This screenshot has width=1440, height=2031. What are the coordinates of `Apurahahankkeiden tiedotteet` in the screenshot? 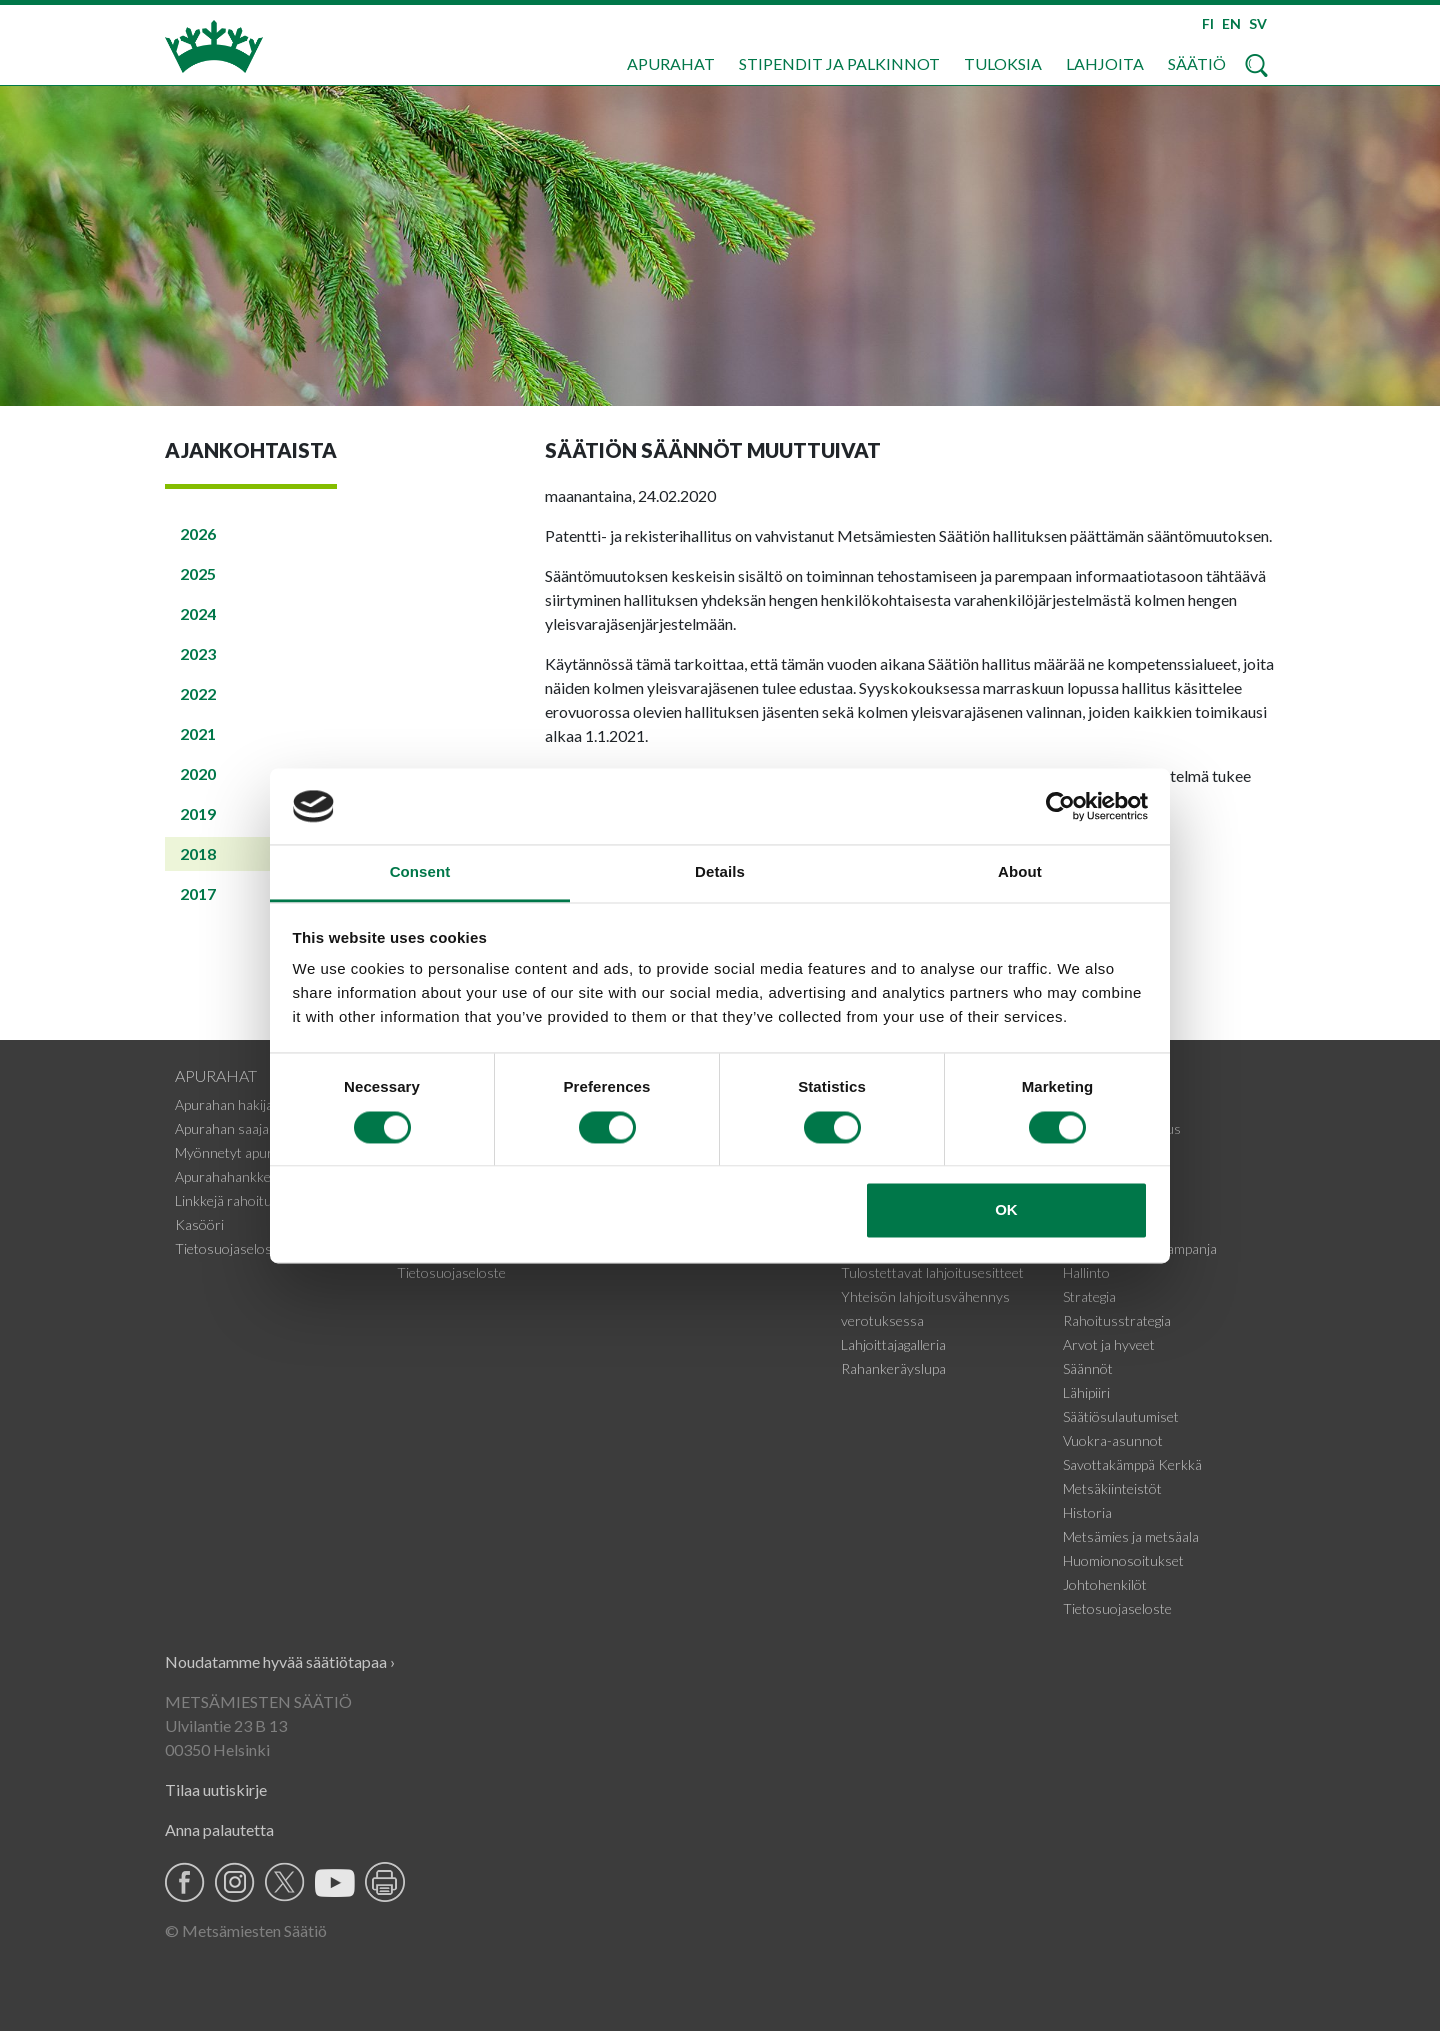 It's located at (266, 1176).